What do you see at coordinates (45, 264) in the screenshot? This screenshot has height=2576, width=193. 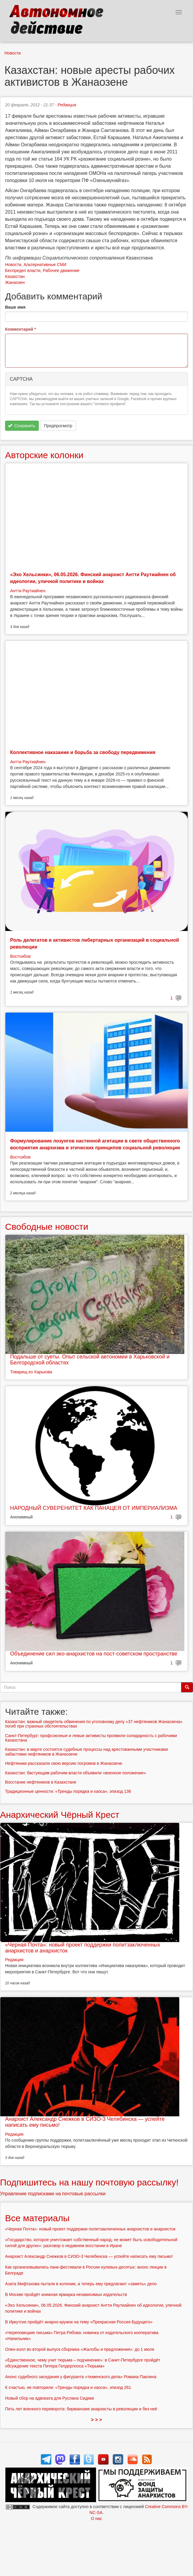 I see `Альтернативные СМИ` at bounding box center [45, 264].